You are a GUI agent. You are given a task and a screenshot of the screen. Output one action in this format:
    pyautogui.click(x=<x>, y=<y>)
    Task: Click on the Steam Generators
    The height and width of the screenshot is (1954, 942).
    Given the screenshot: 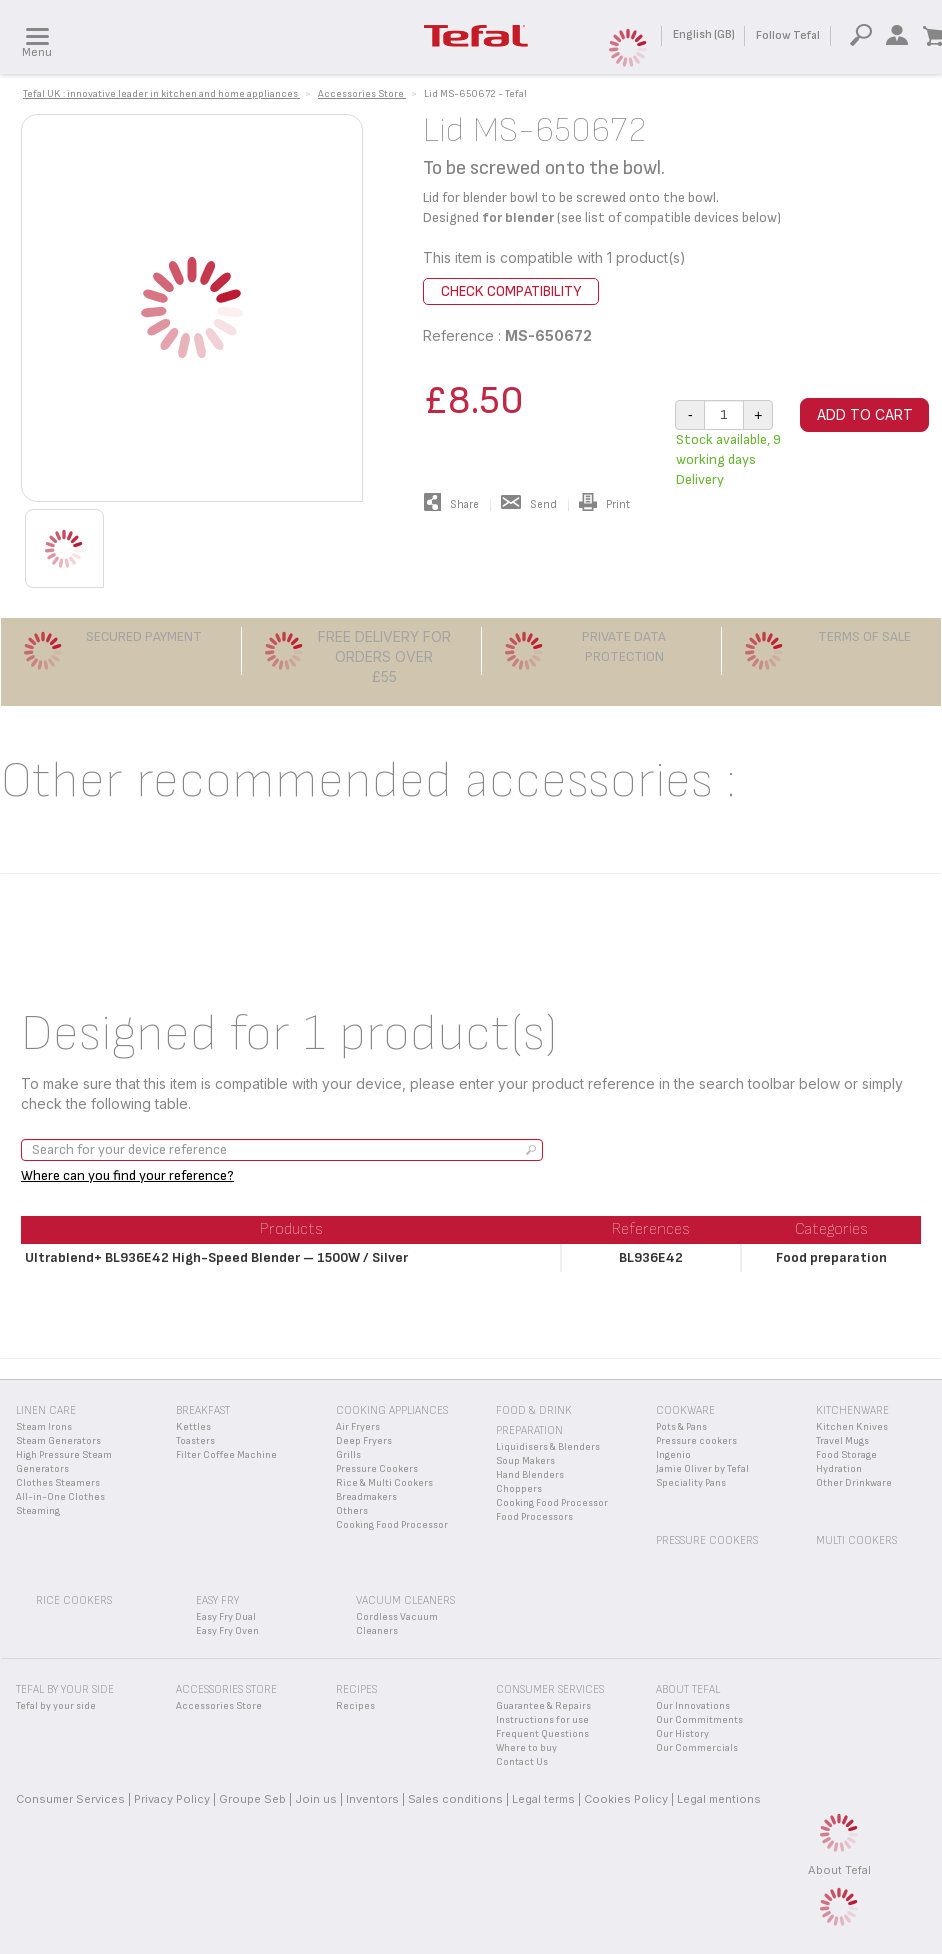 What is the action you would take?
    pyautogui.click(x=58, y=1441)
    